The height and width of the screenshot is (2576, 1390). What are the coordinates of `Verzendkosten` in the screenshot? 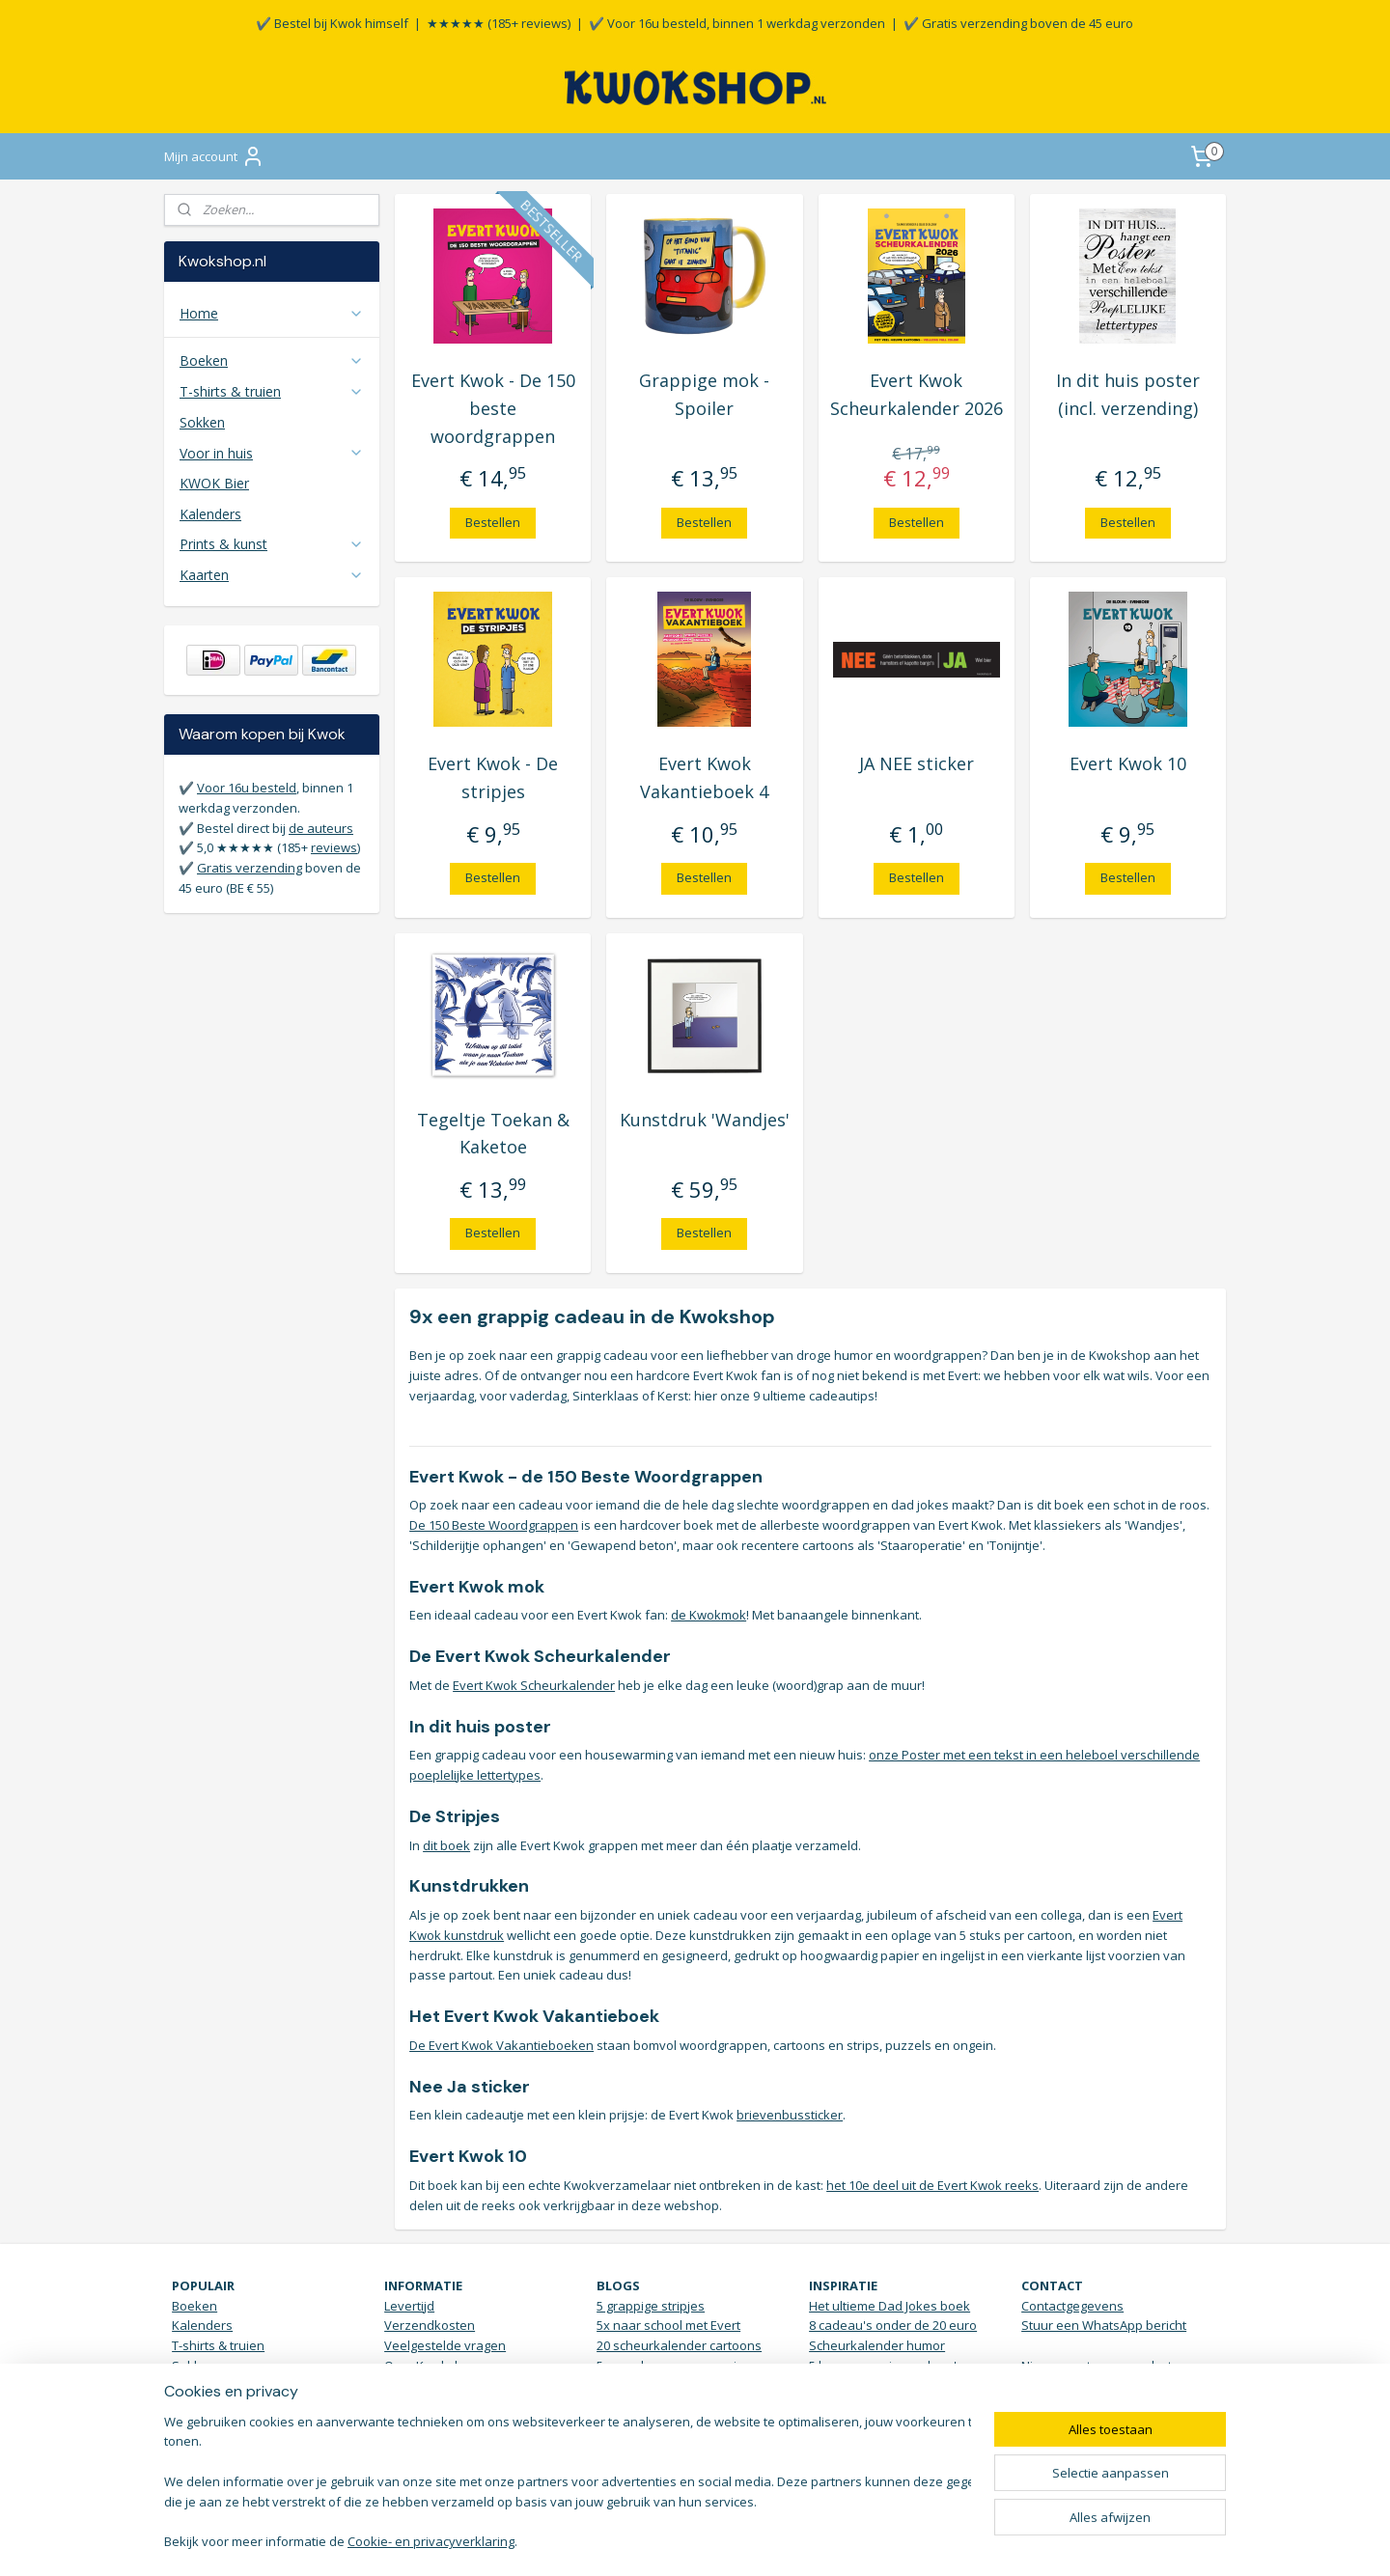 It's located at (429, 2325).